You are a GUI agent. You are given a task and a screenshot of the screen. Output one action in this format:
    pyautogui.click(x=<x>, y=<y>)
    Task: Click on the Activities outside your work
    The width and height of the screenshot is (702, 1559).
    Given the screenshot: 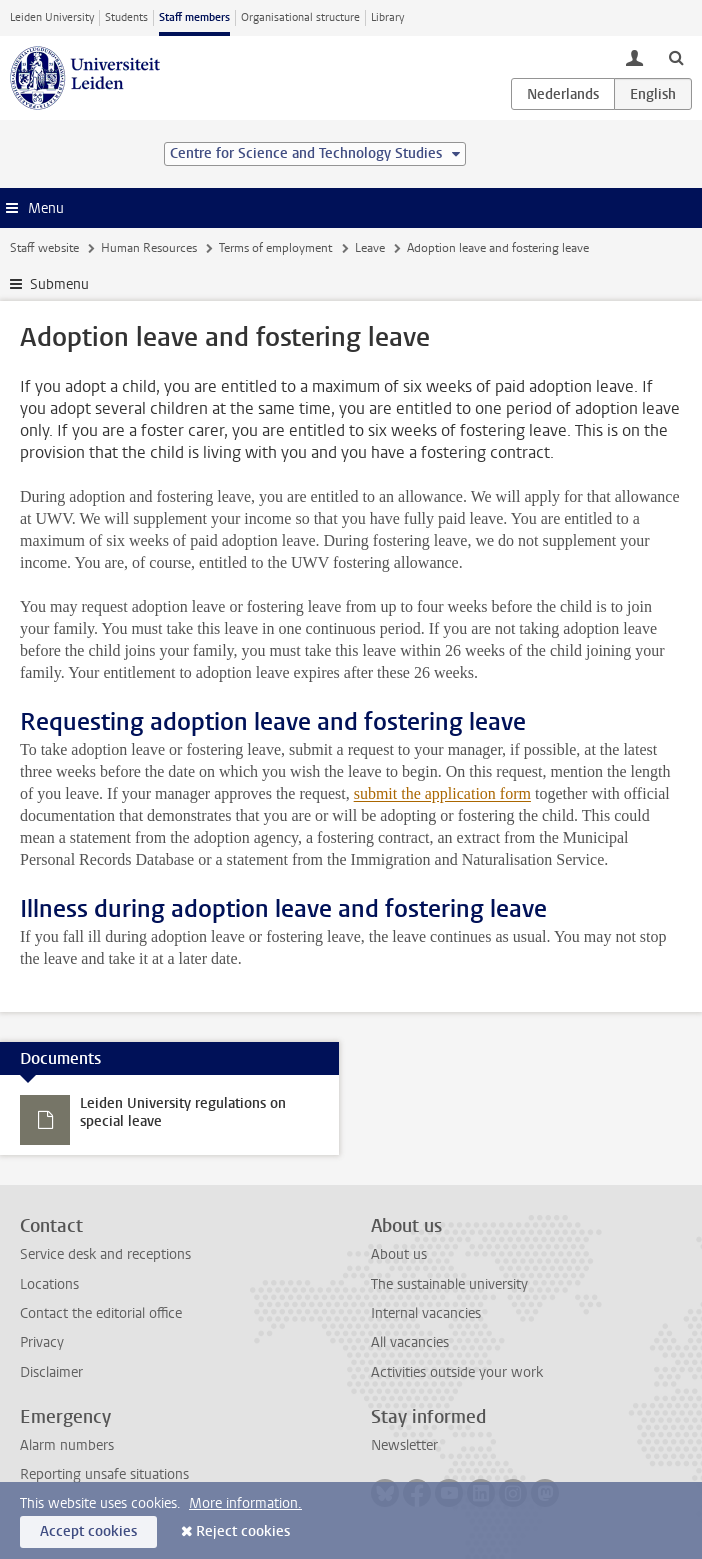 What is the action you would take?
    pyautogui.click(x=457, y=1372)
    